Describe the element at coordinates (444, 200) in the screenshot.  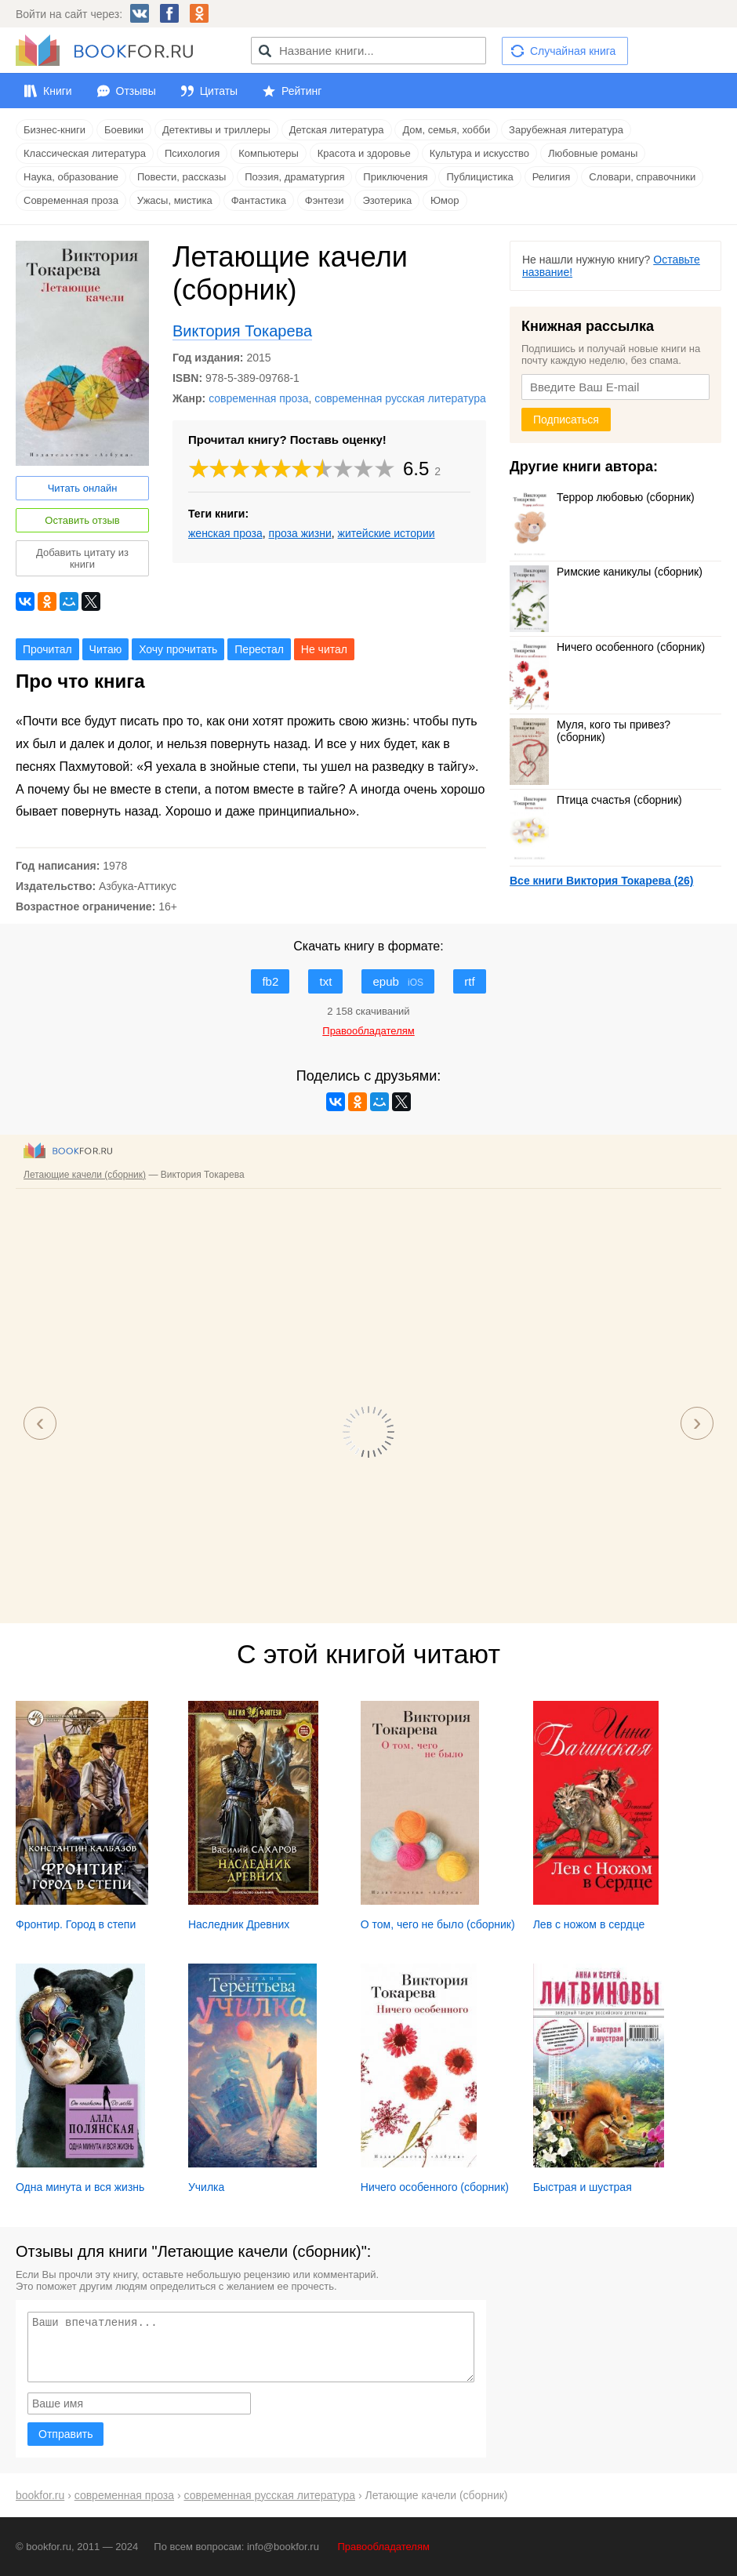
I see `Юмор` at that location.